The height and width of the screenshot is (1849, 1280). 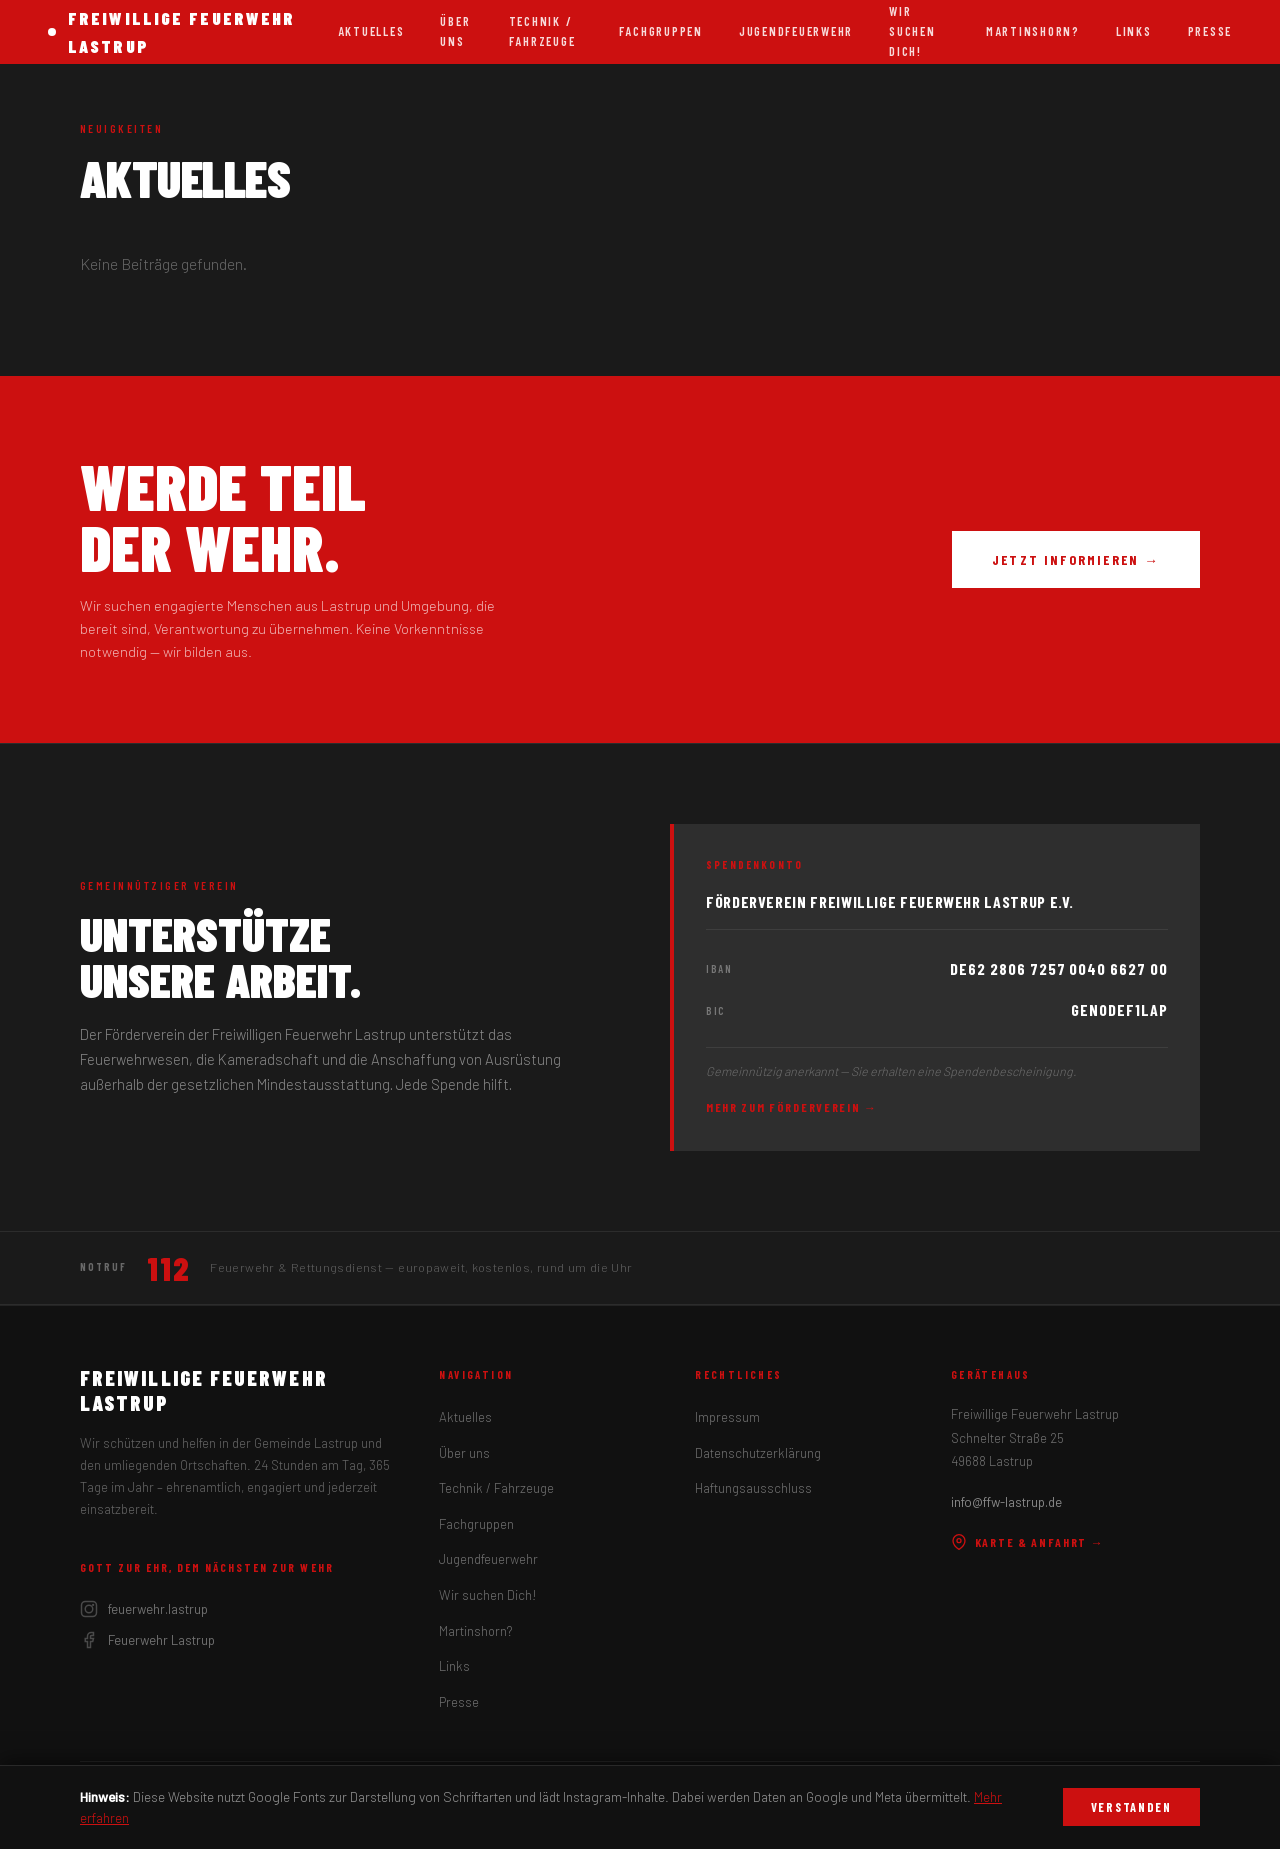 What do you see at coordinates (1210, 31) in the screenshot?
I see `Presse` at bounding box center [1210, 31].